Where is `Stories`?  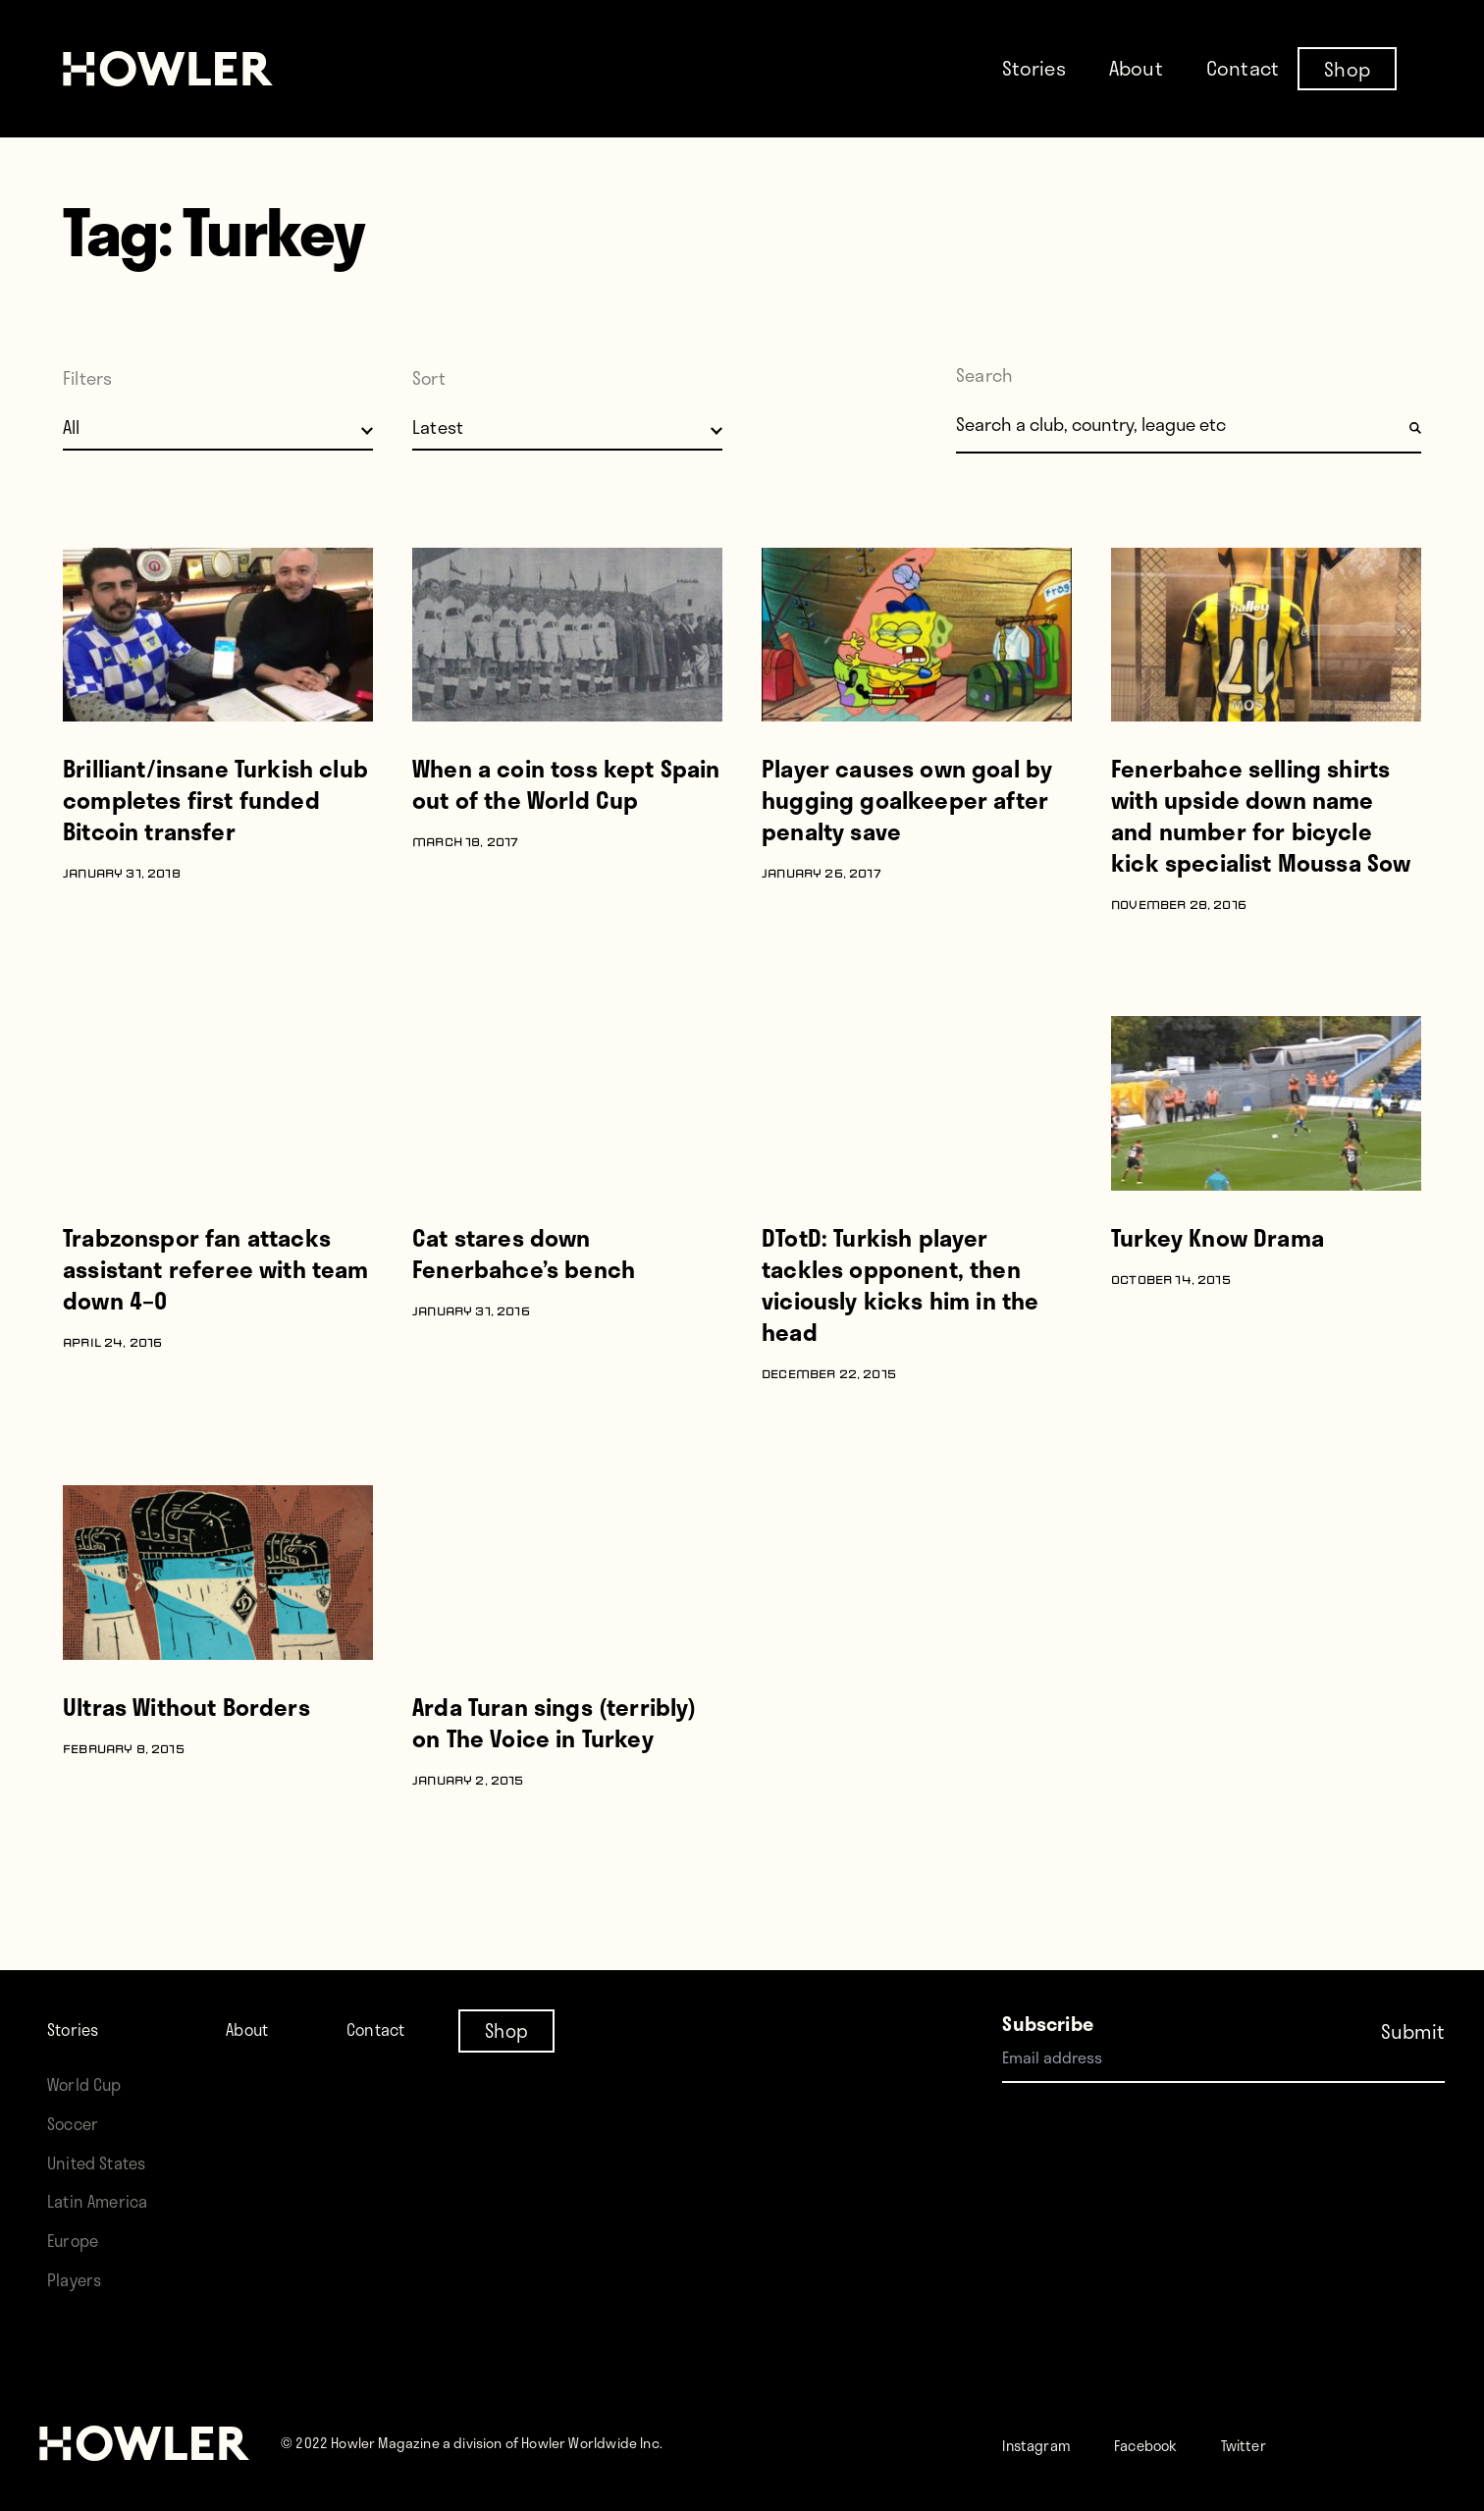
Stories is located at coordinates (1034, 67).